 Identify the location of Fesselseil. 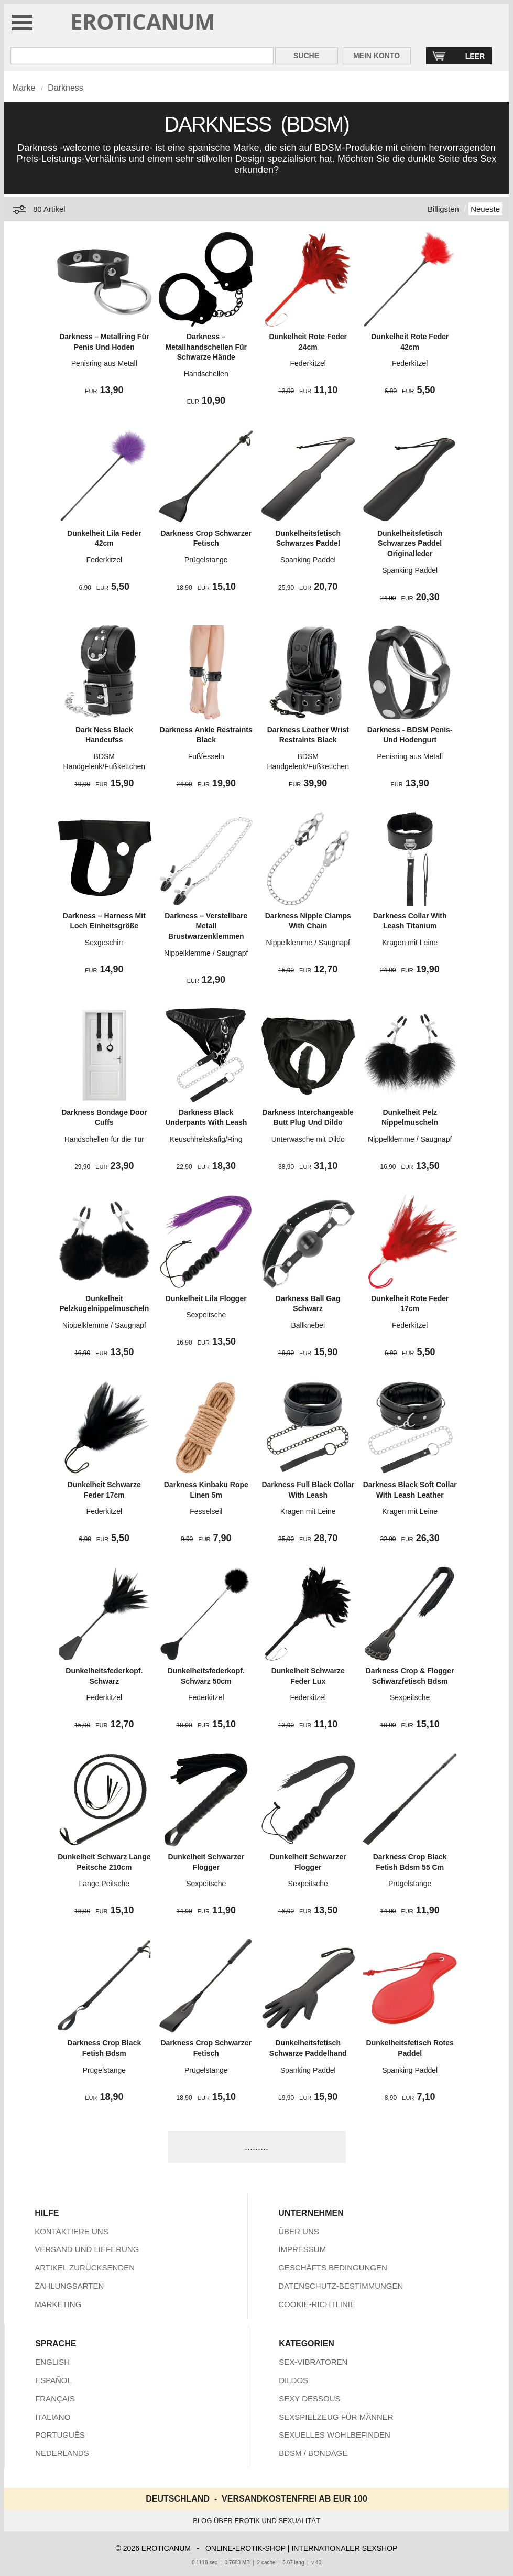
(206, 1511).